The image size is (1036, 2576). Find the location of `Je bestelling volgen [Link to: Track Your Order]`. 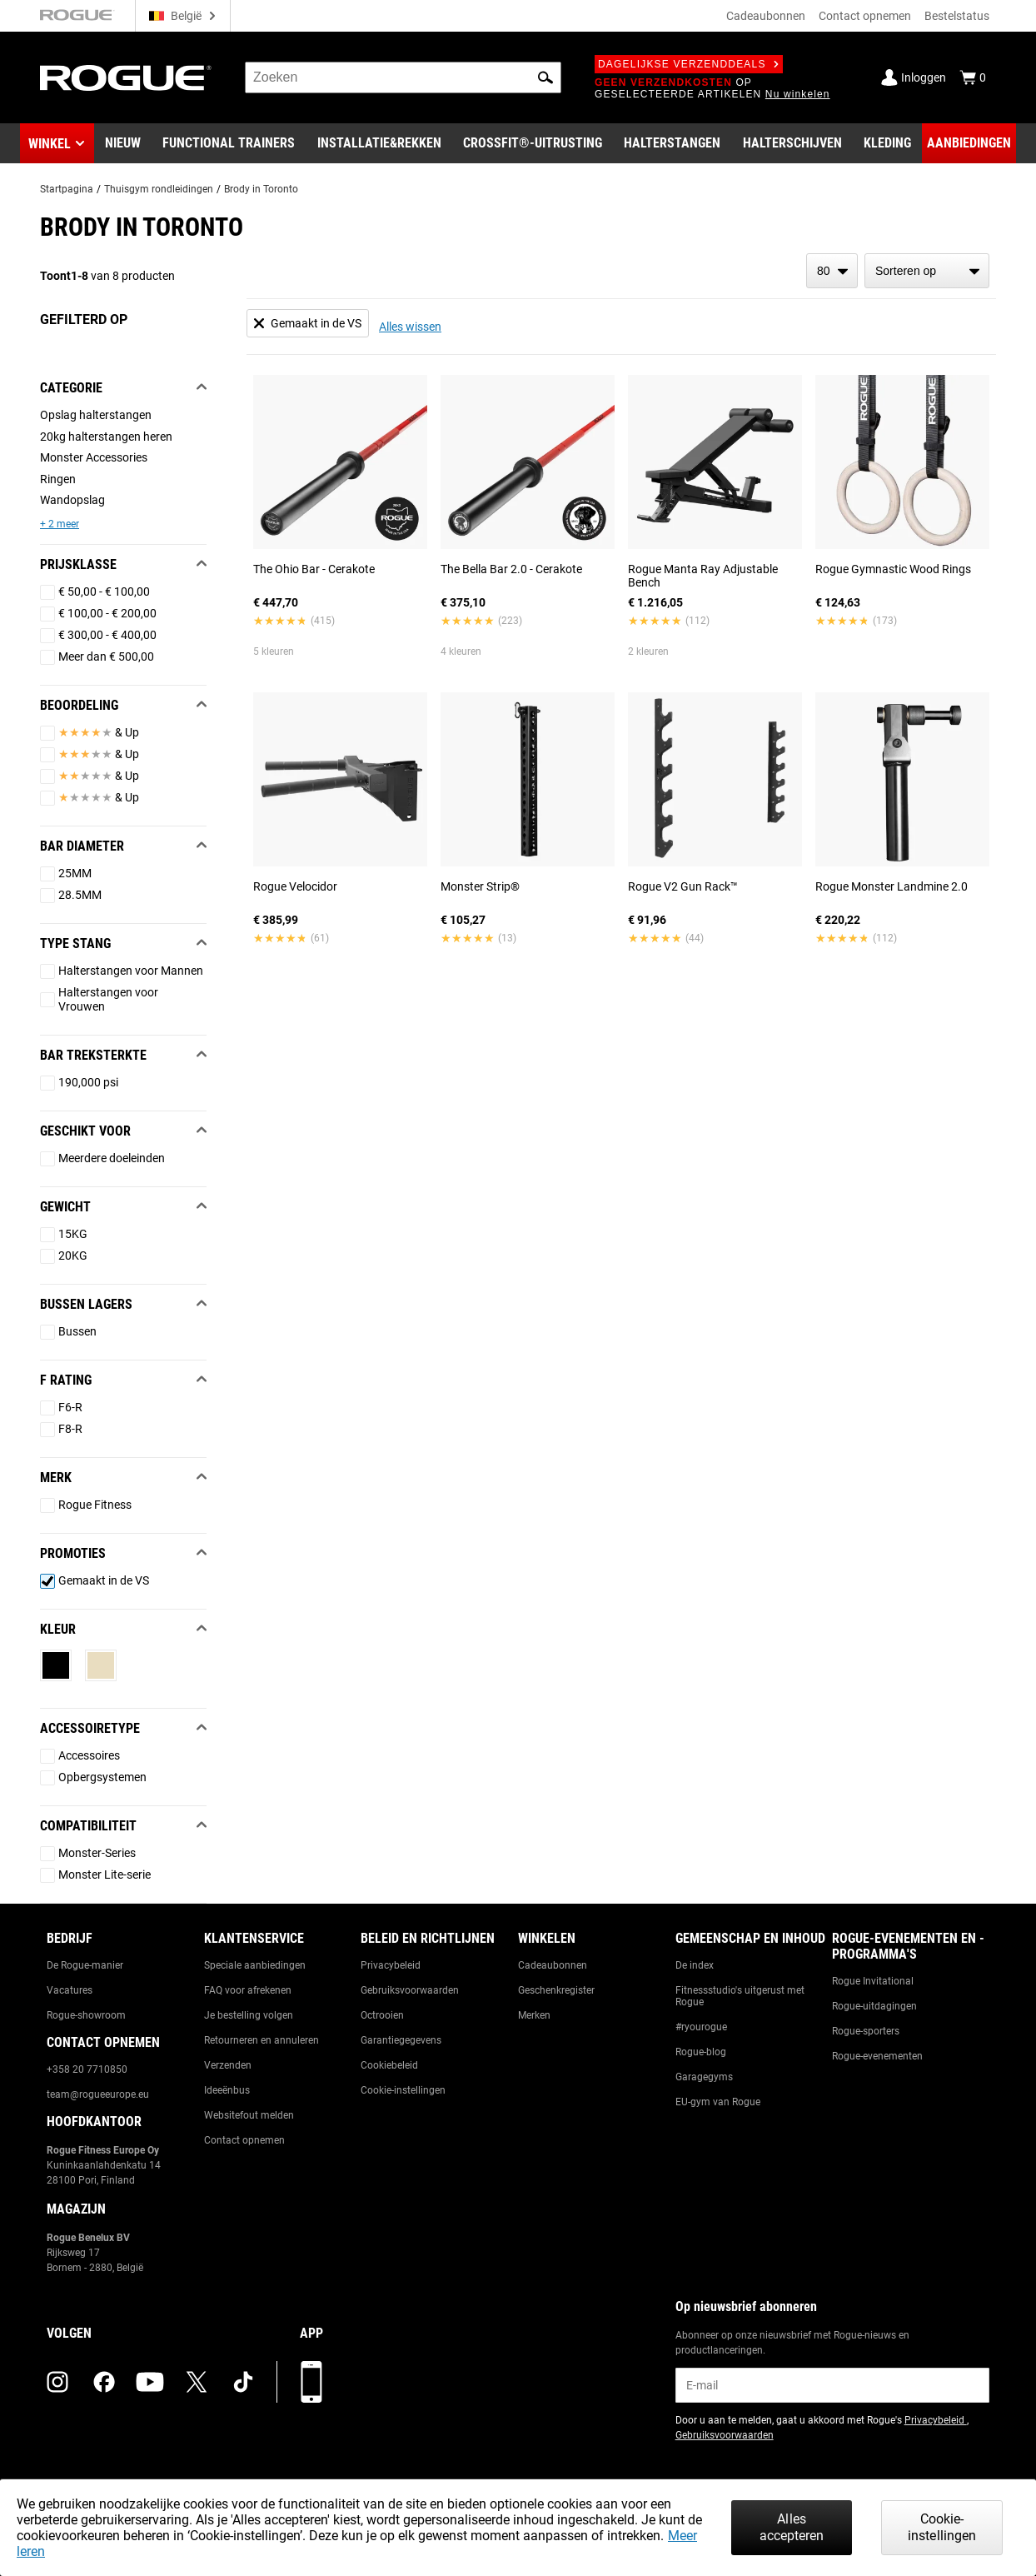

Je bestelling volgen [Link to: Track Your Order] is located at coordinates (248, 2015).